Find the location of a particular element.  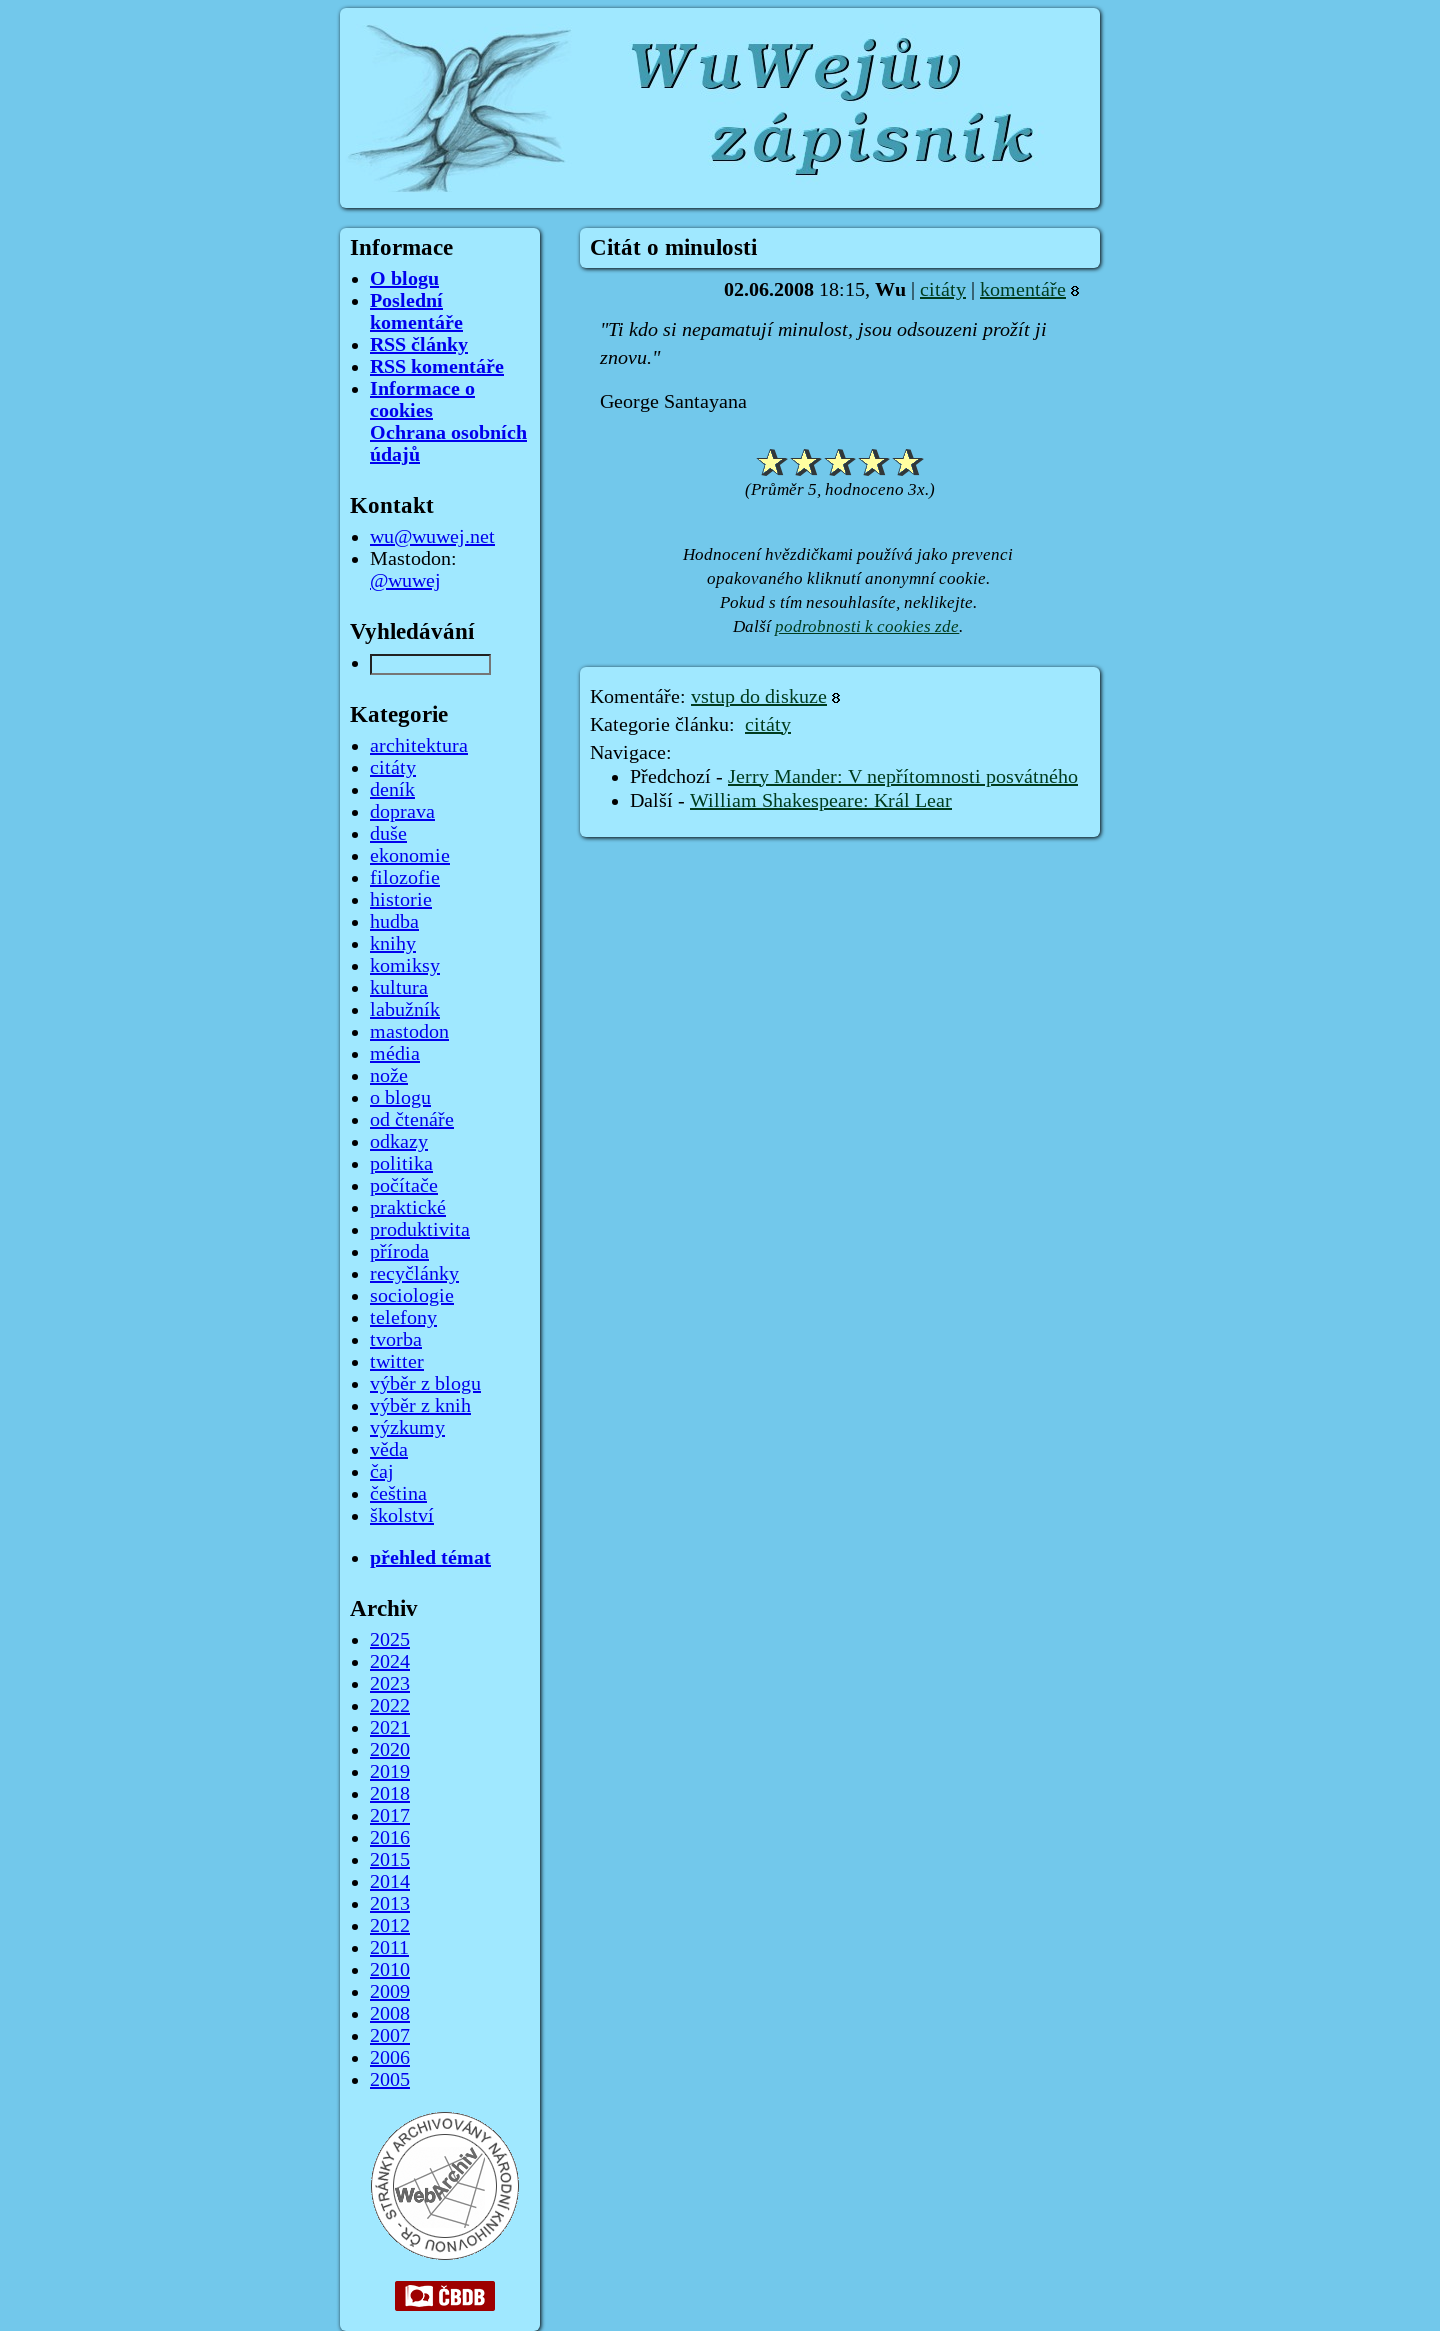

2017 is located at coordinates (390, 1816).